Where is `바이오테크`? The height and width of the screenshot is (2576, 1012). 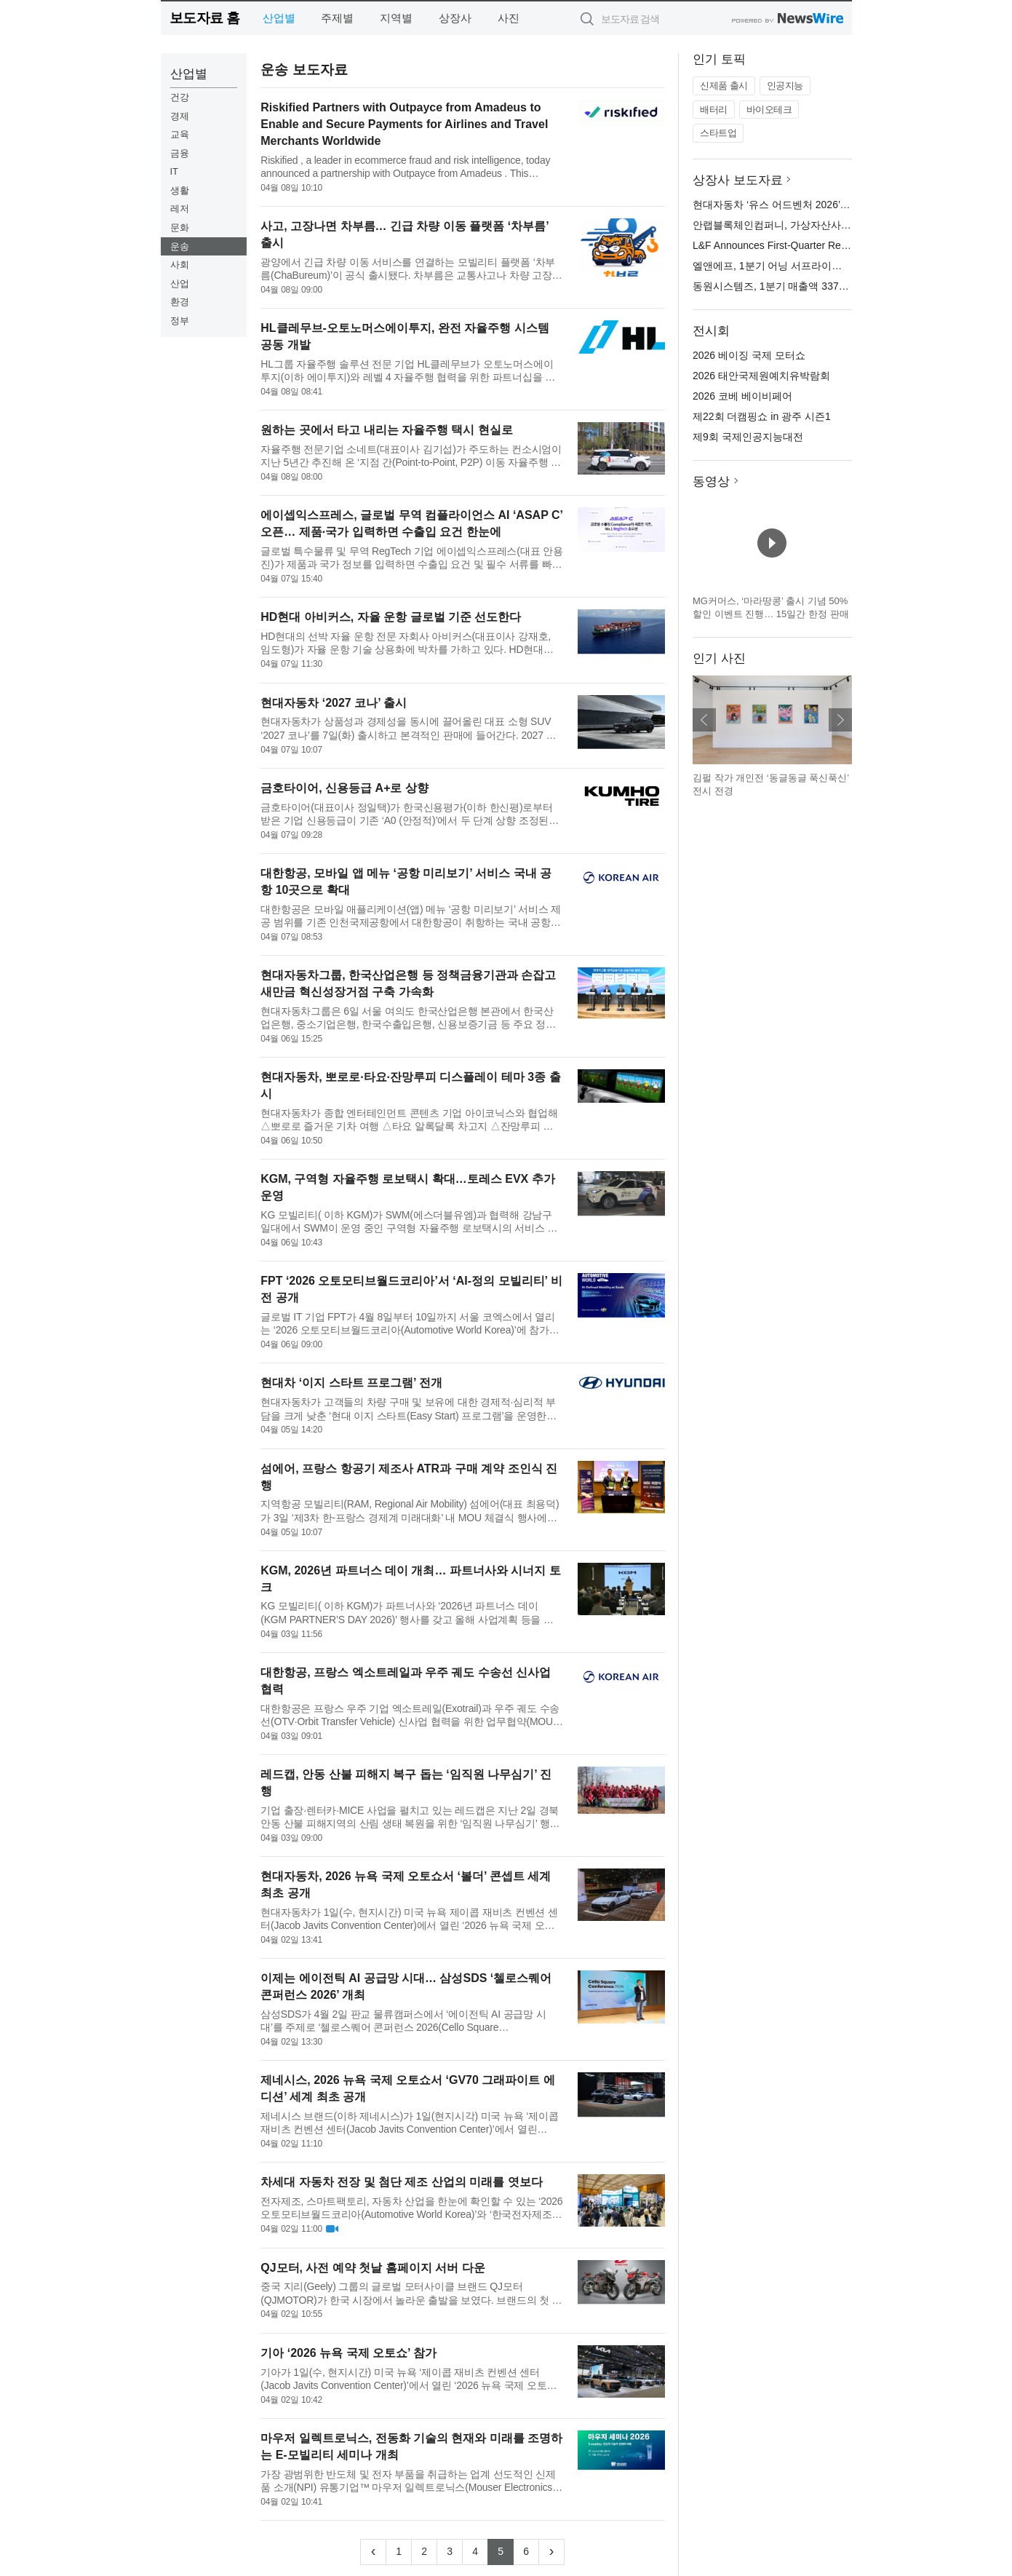
바이오테크 is located at coordinates (769, 109).